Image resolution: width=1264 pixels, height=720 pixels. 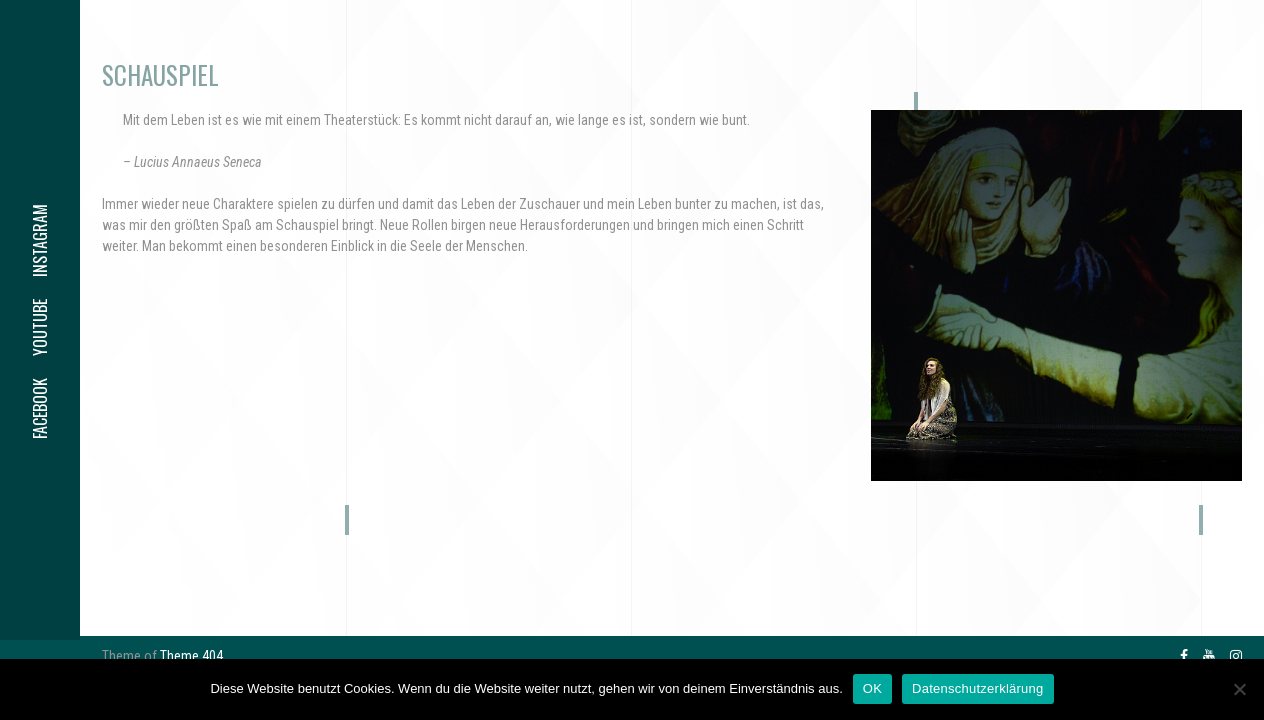 What do you see at coordinates (40, 240) in the screenshot?
I see `instagram` at bounding box center [40, 240].